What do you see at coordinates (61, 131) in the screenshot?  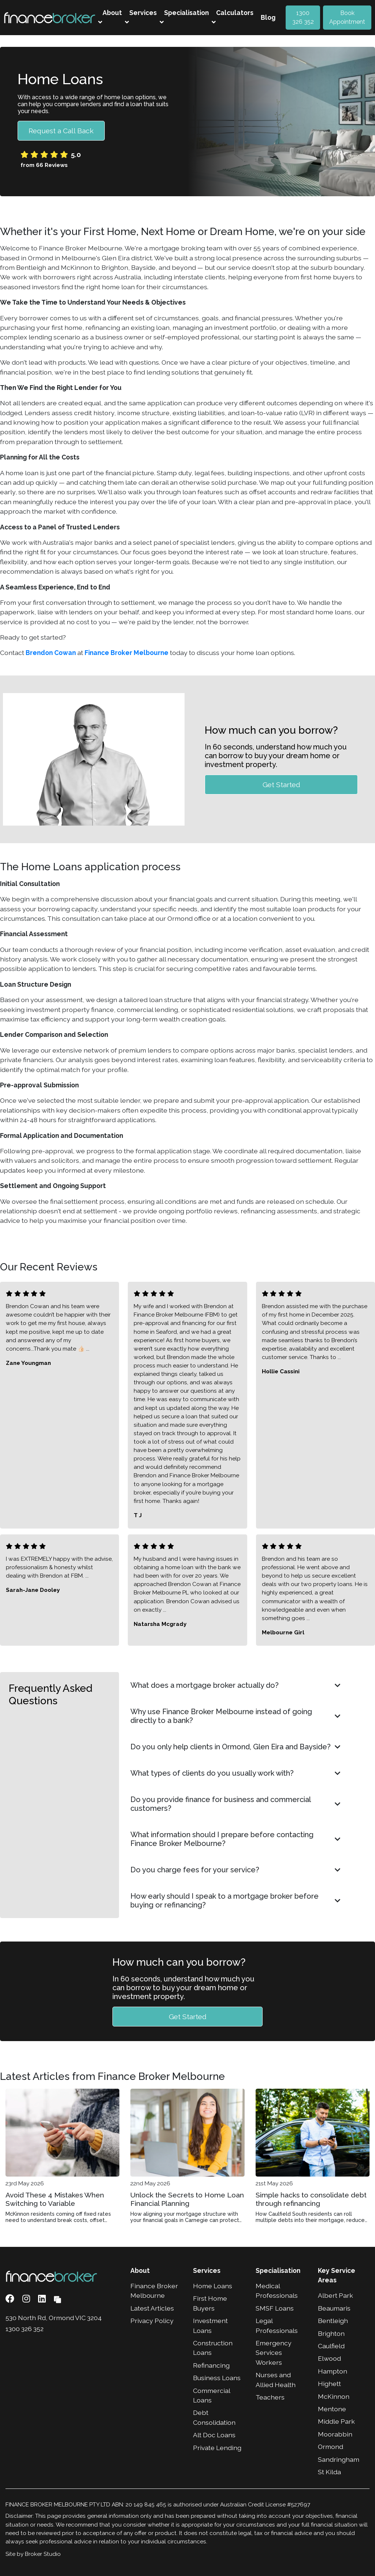 I see `Request a Call Back` at bounding box center [61, 131].